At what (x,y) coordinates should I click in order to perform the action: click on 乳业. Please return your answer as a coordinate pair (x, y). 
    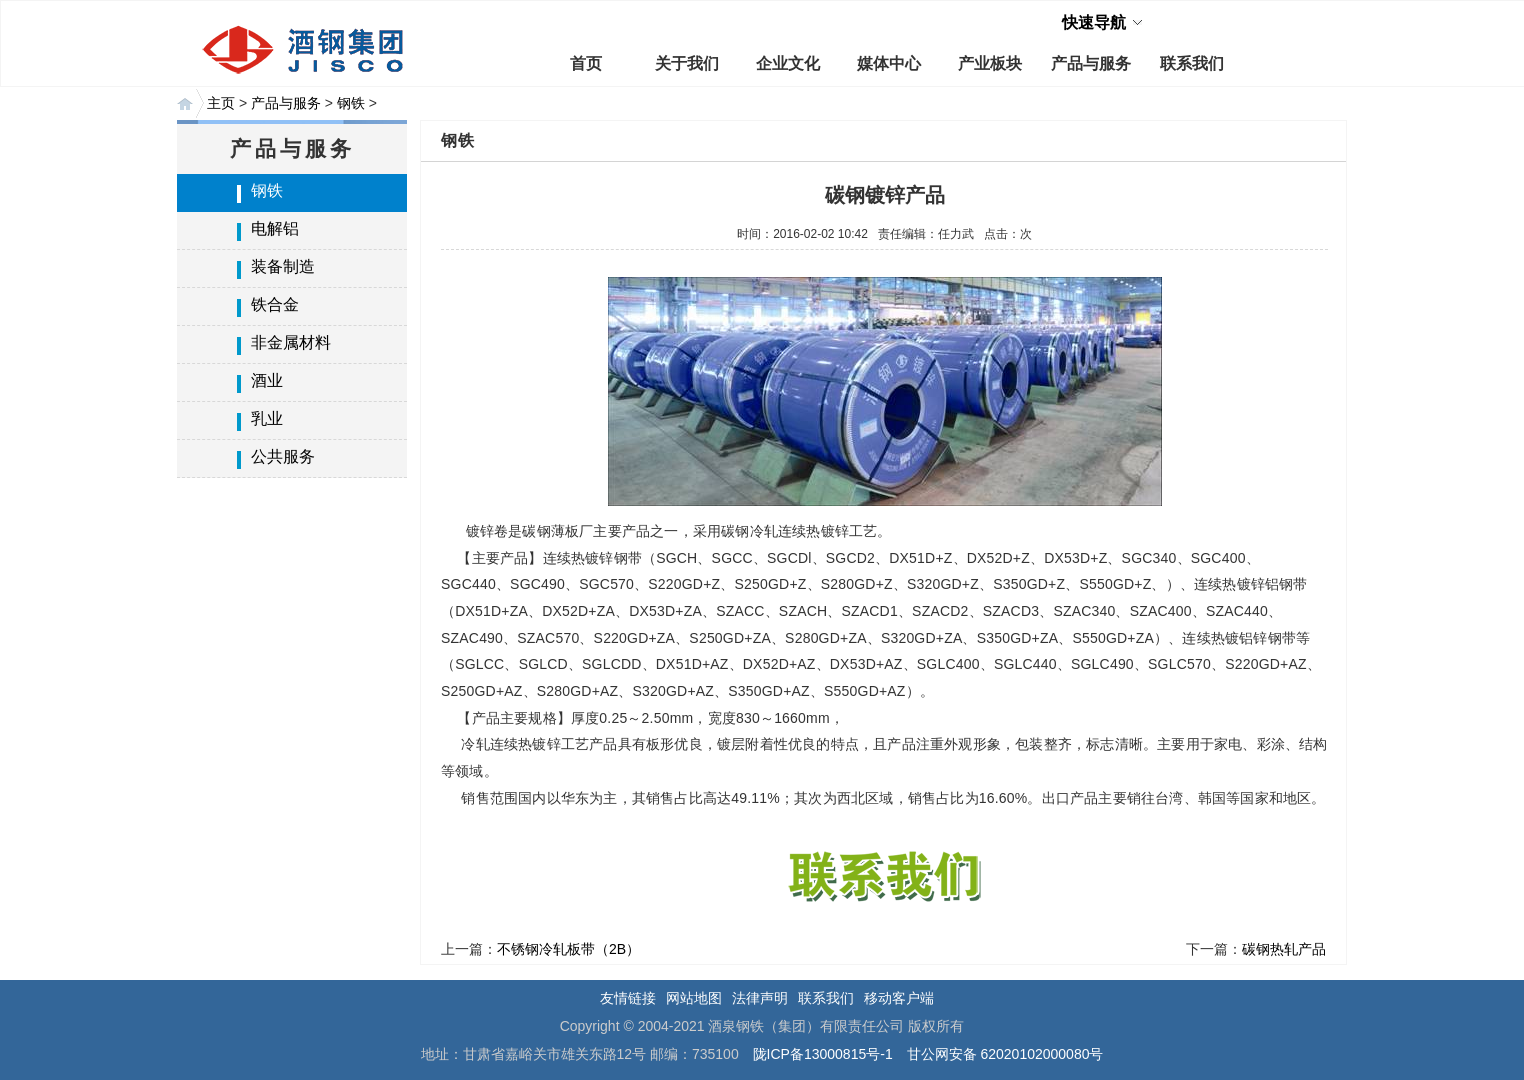
    Looking at the image, I should click on (267, 418).